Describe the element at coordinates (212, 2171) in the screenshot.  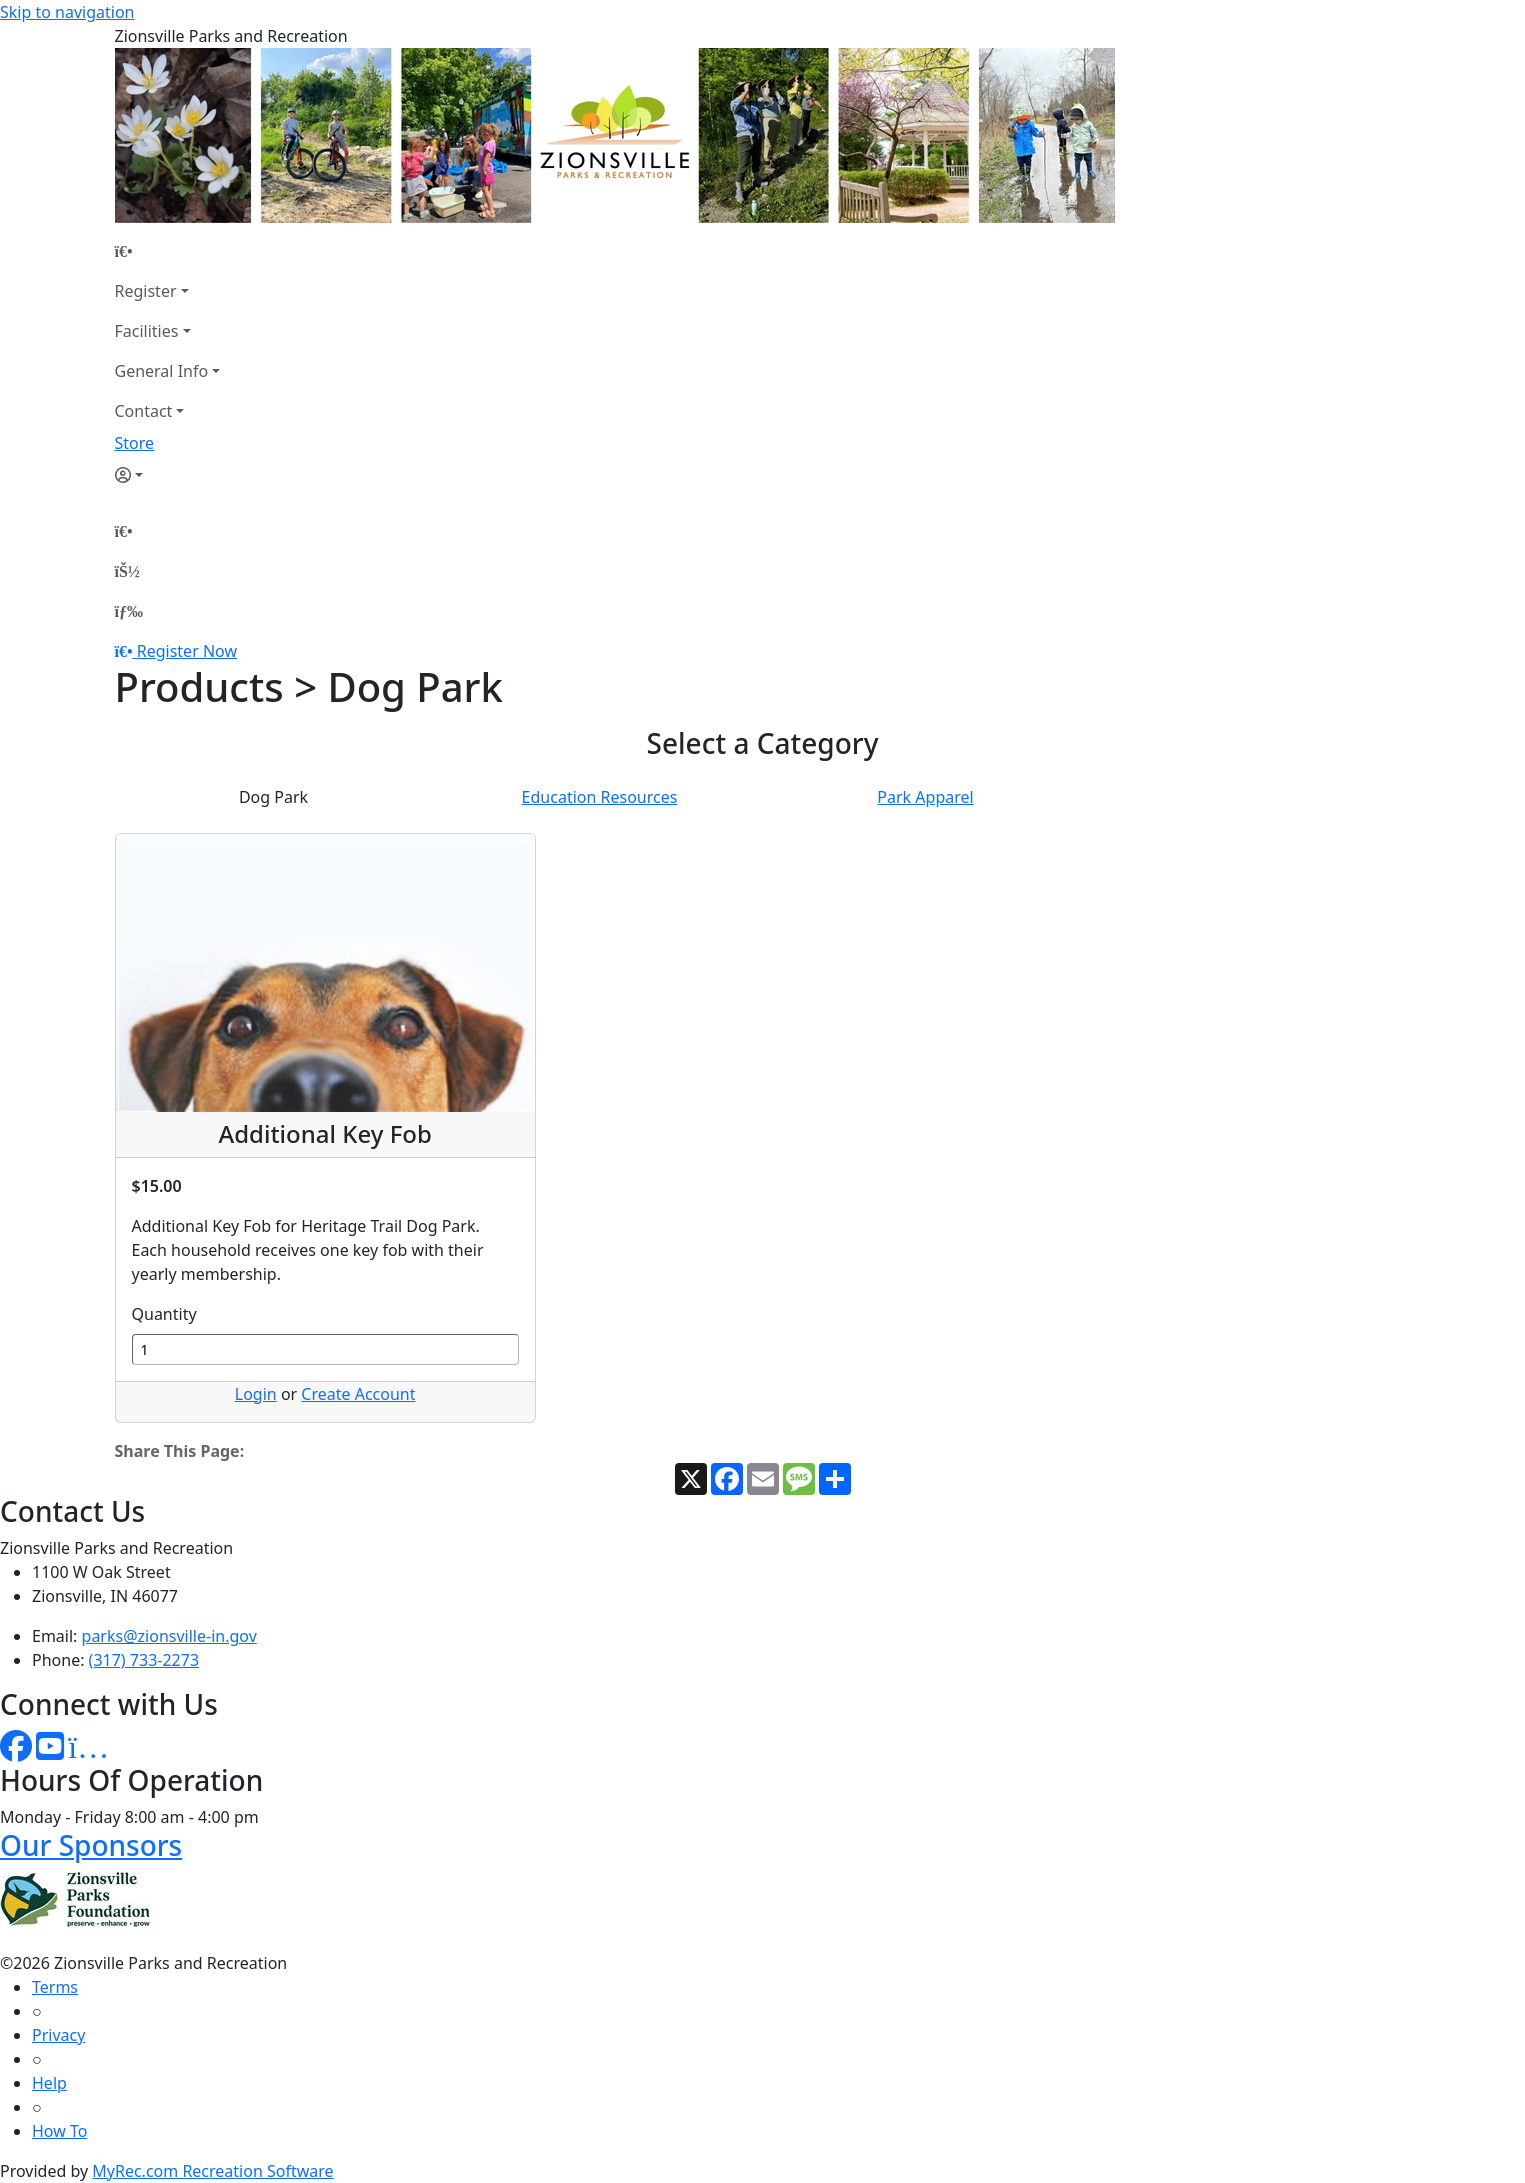
I see `MyRec.com Recreation Software` at that location.